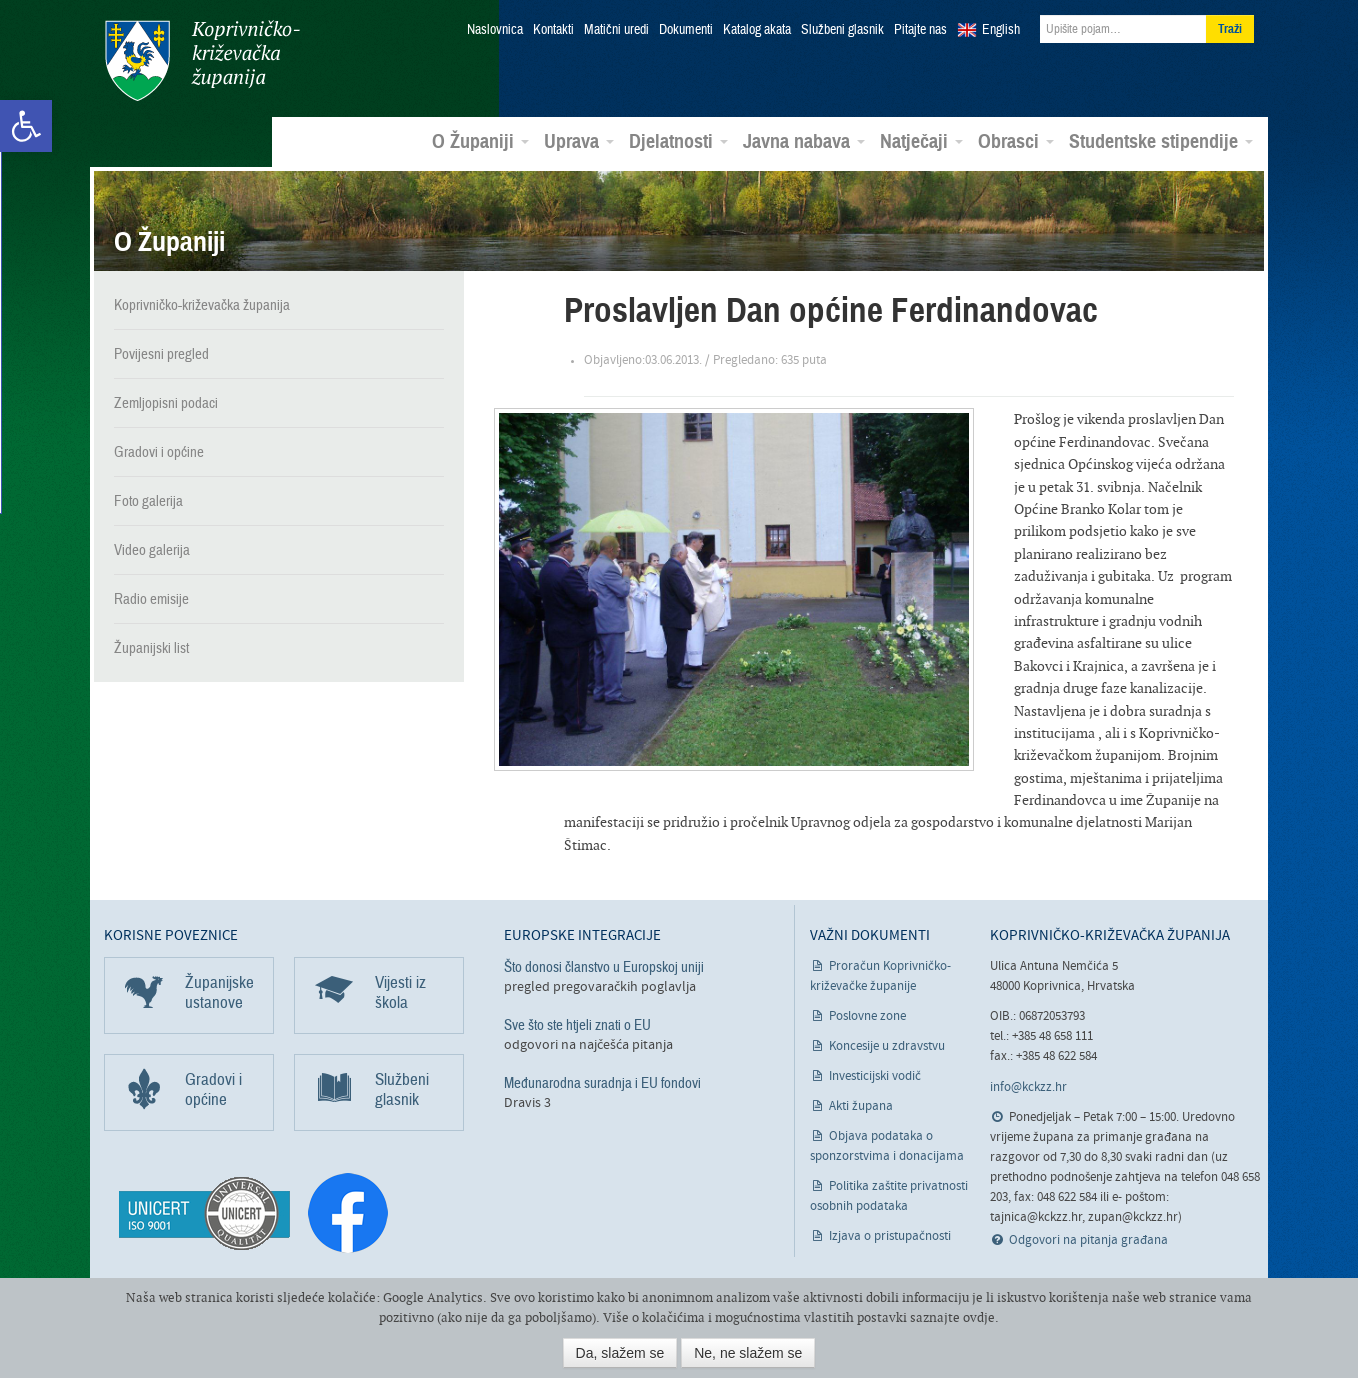  Describe the element at coordinates (921, 141) in the screenshot. I see `Natječaji [link]` at that location.